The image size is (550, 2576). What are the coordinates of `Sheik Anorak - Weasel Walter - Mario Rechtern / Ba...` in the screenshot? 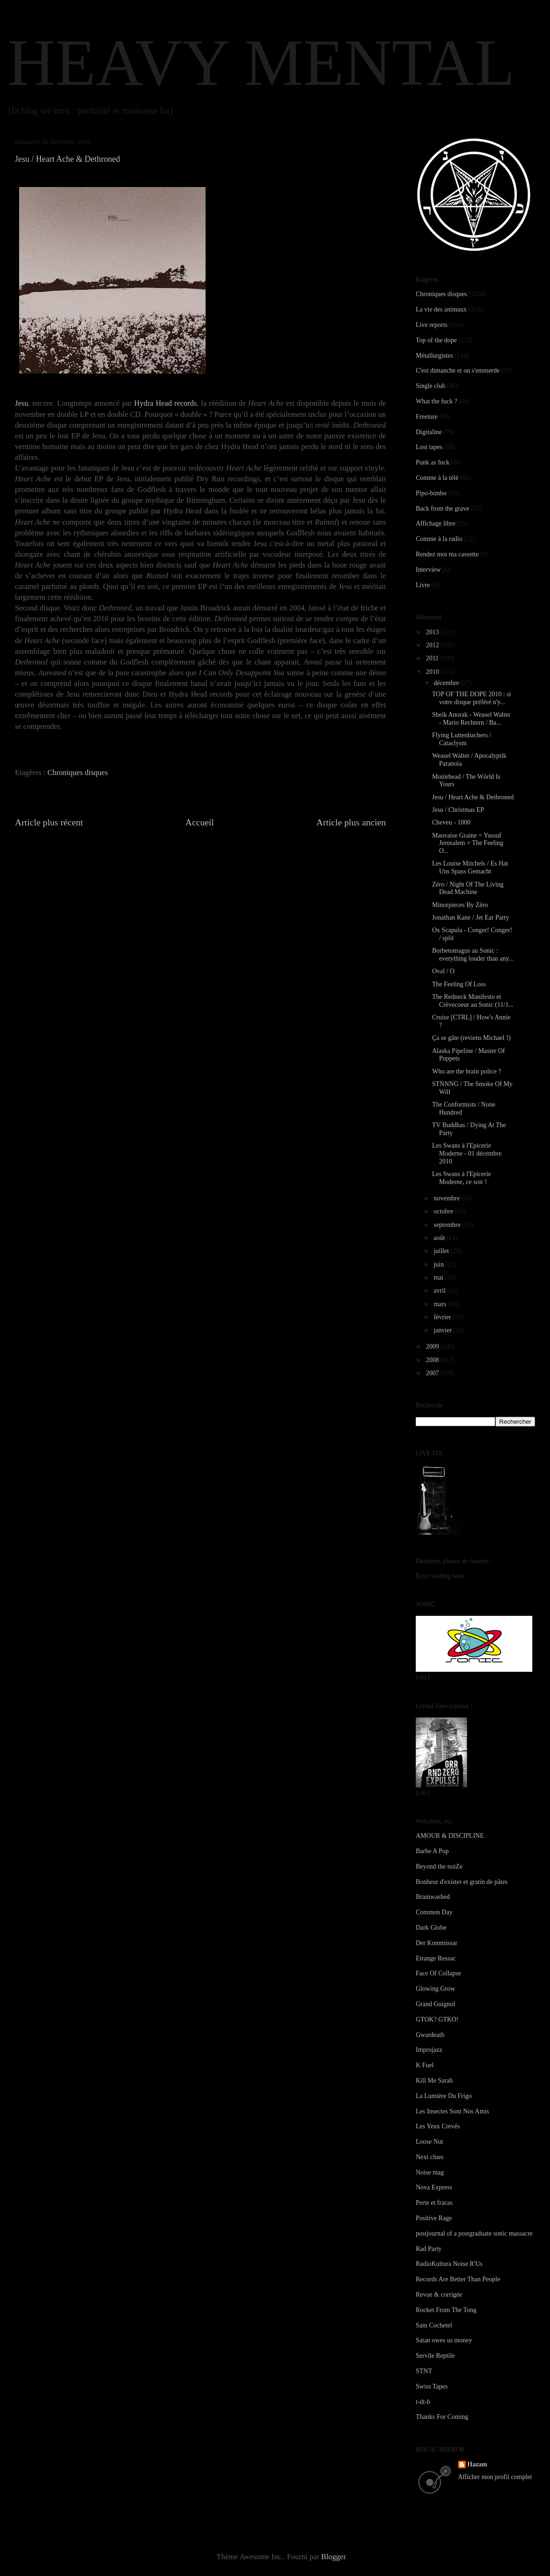 It's located at (471, 718).